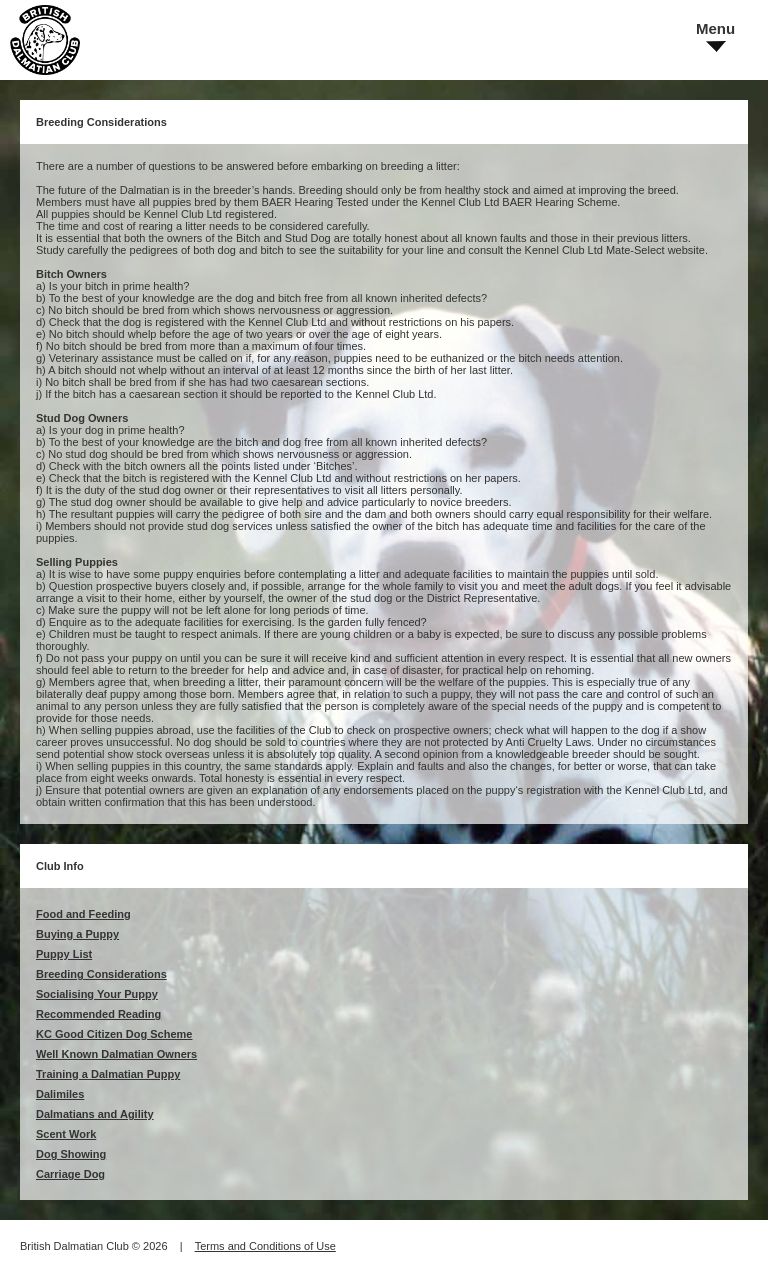 The image size is (768, 1272). What do you see at coordinates (114, 1034) in the screenshot?
I see `KC Good Citizen Dog Scheme` at bounding box center [114, 1034].